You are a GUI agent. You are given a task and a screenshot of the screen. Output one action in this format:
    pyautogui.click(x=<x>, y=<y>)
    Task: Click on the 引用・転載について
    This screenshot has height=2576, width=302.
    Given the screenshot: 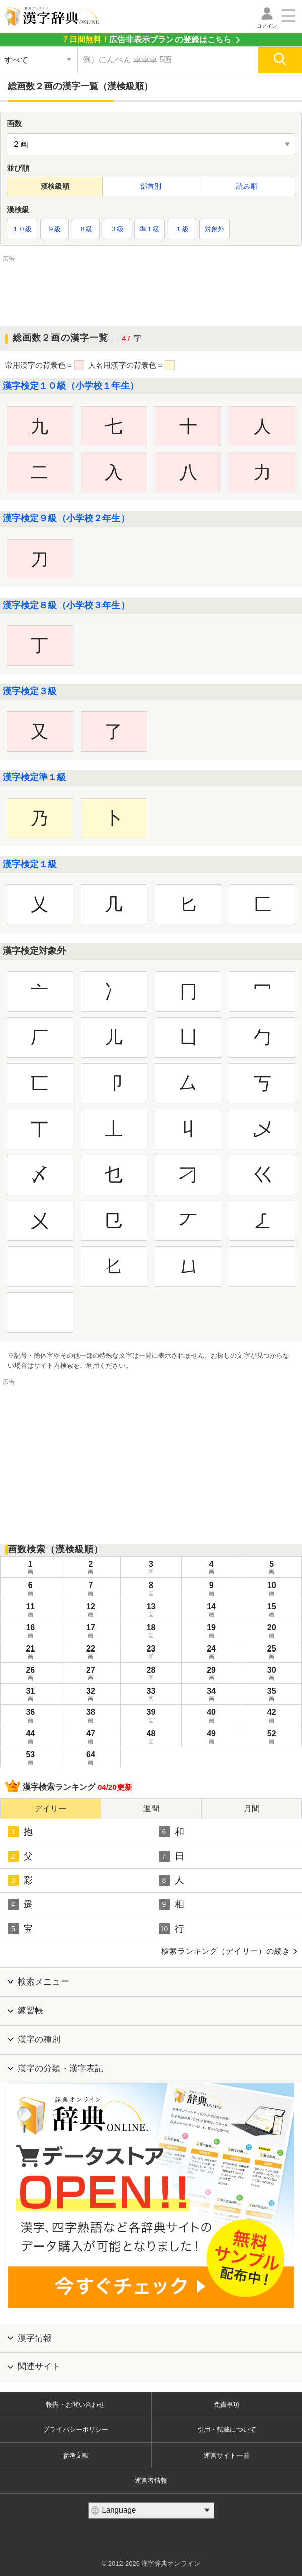 What is the action you would take?
    pyautogui.click(x=226, y=2429)
    